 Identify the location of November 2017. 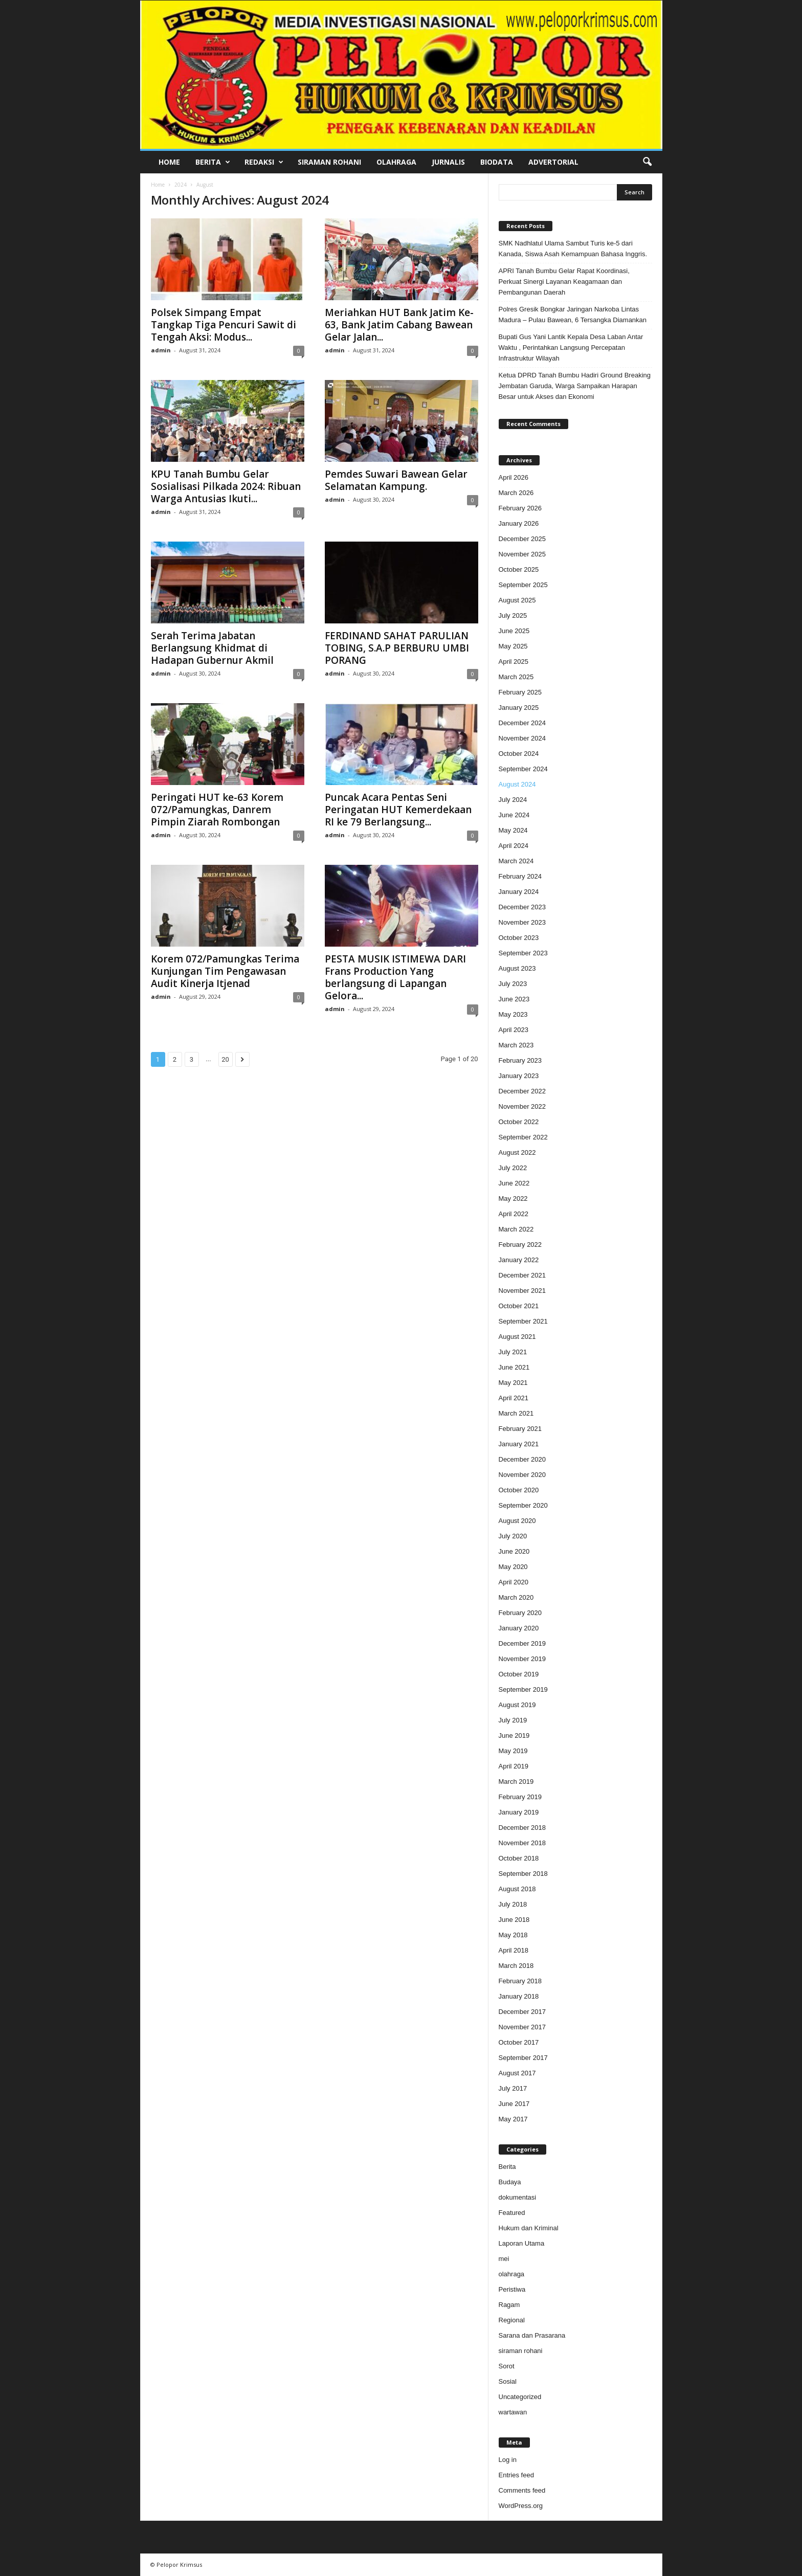
(522, 2027).